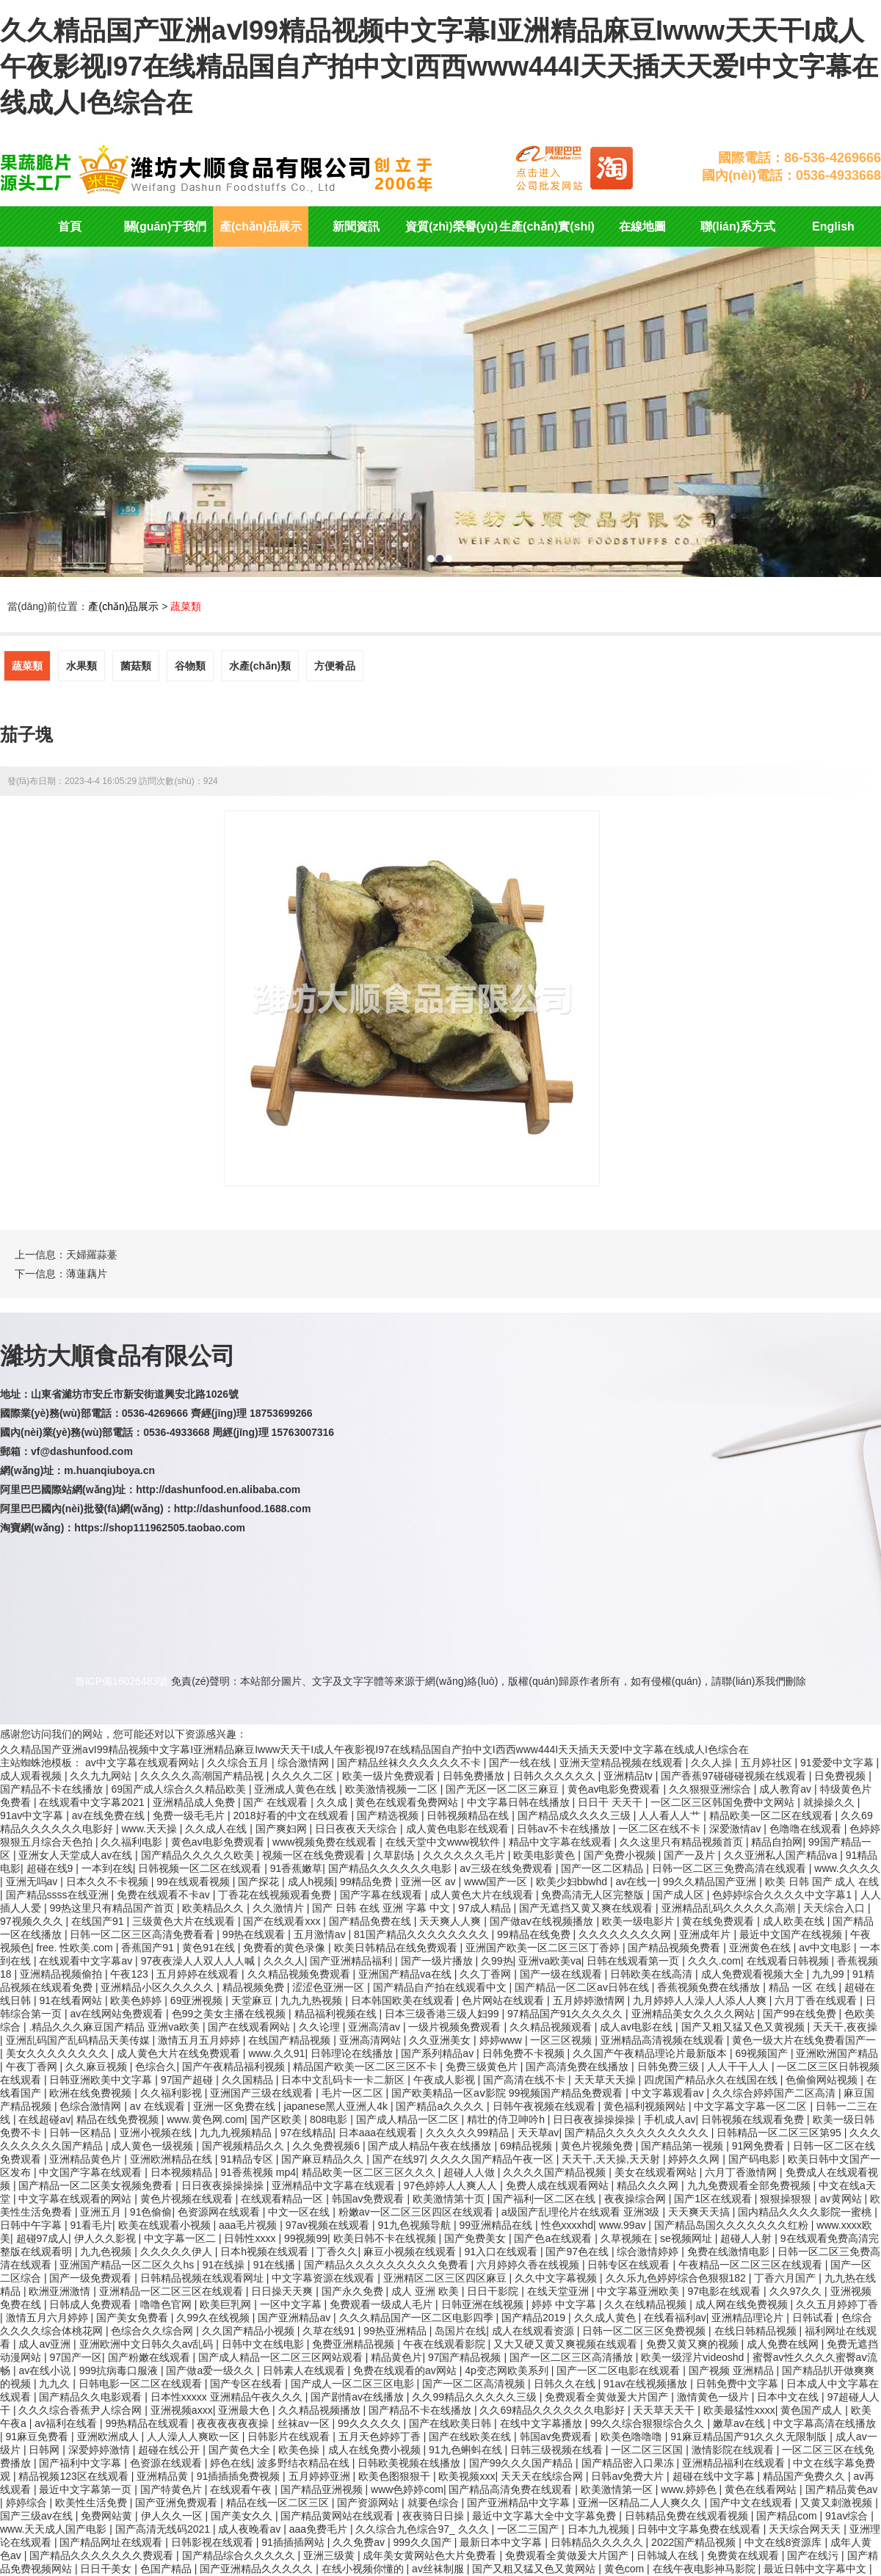 The height and width of the screenshot is (2576, 881). I want to click on 日日干美女, so click(107, 2569).